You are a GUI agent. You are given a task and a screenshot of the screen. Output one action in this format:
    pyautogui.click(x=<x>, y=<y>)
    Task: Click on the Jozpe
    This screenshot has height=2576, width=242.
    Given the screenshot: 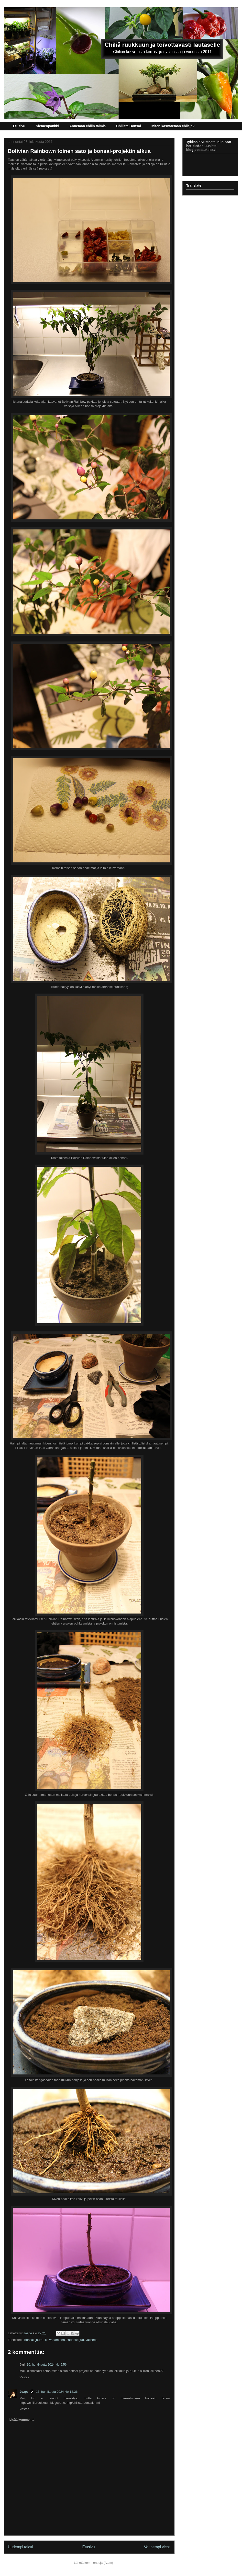 What is the action you would take?
    pyautogui.click(x=24, y=2391)
    